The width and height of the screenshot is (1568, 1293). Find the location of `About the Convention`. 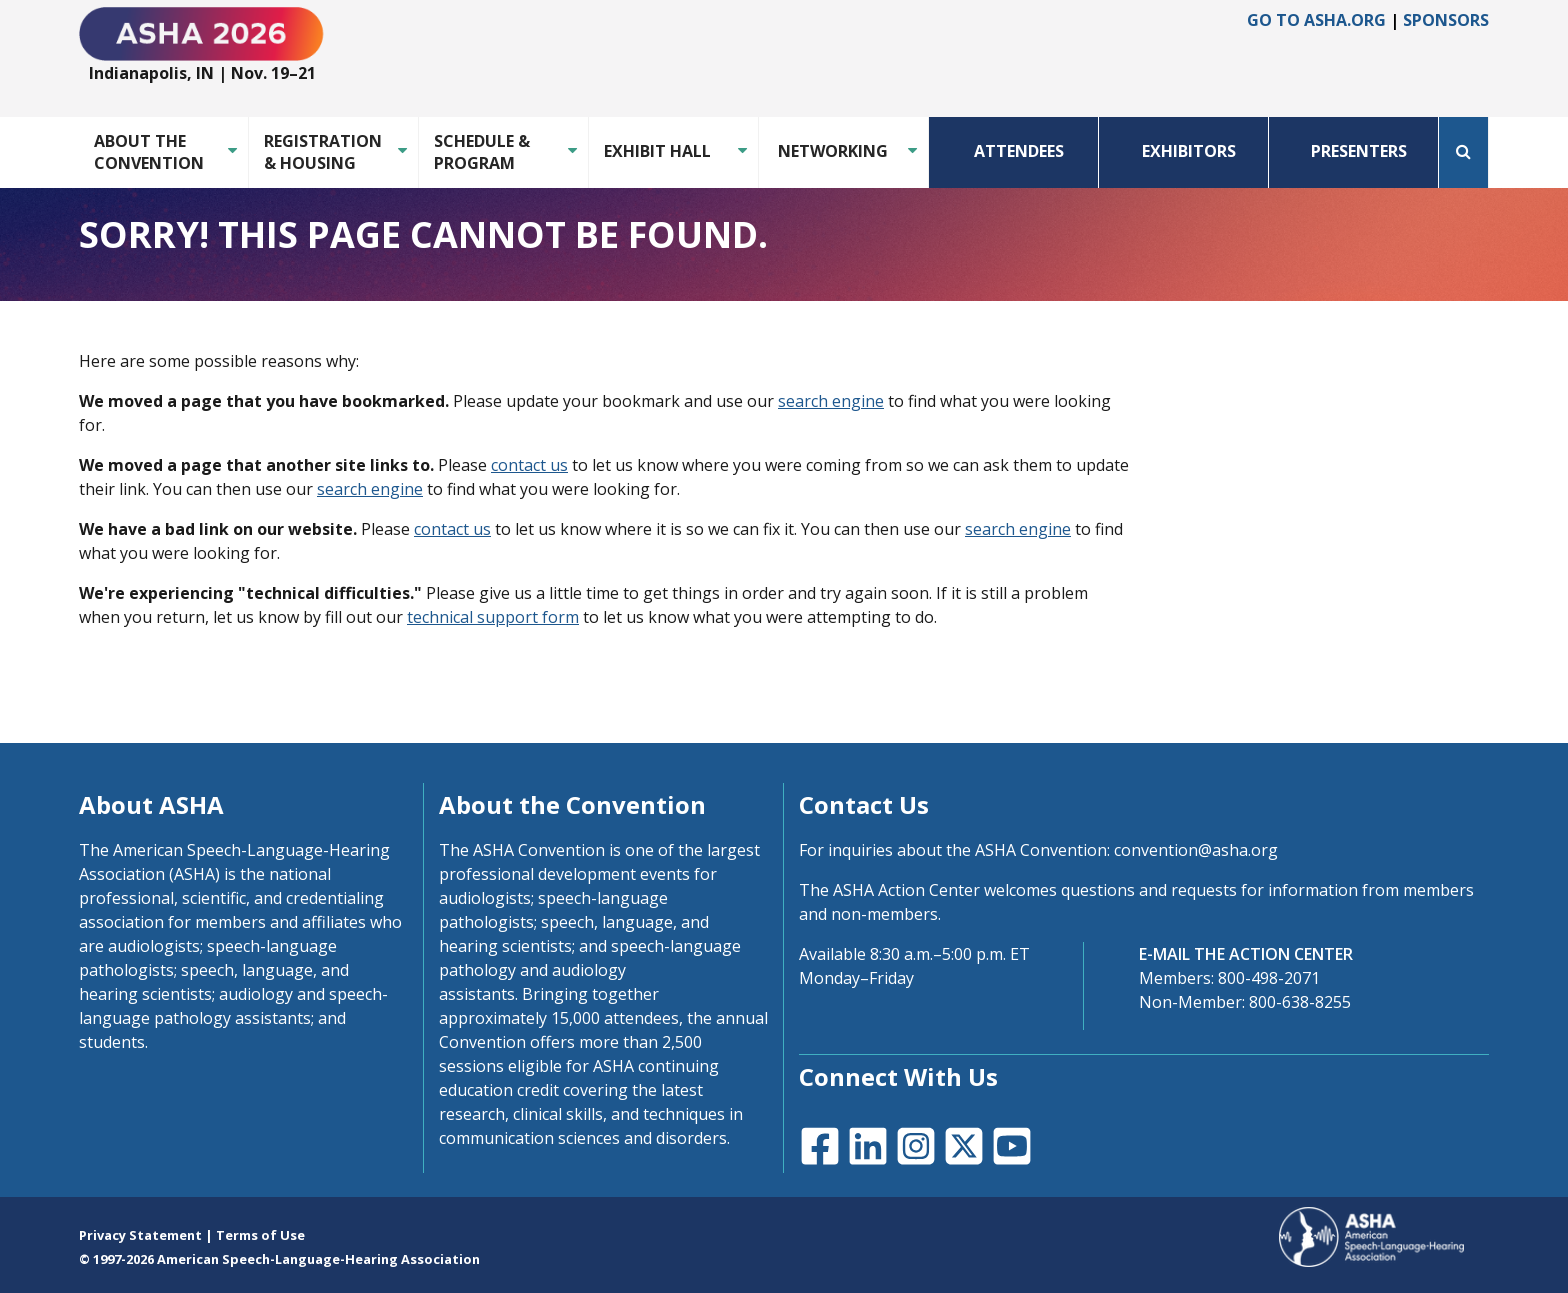

About the Convention is located at coordinates (149, 152).